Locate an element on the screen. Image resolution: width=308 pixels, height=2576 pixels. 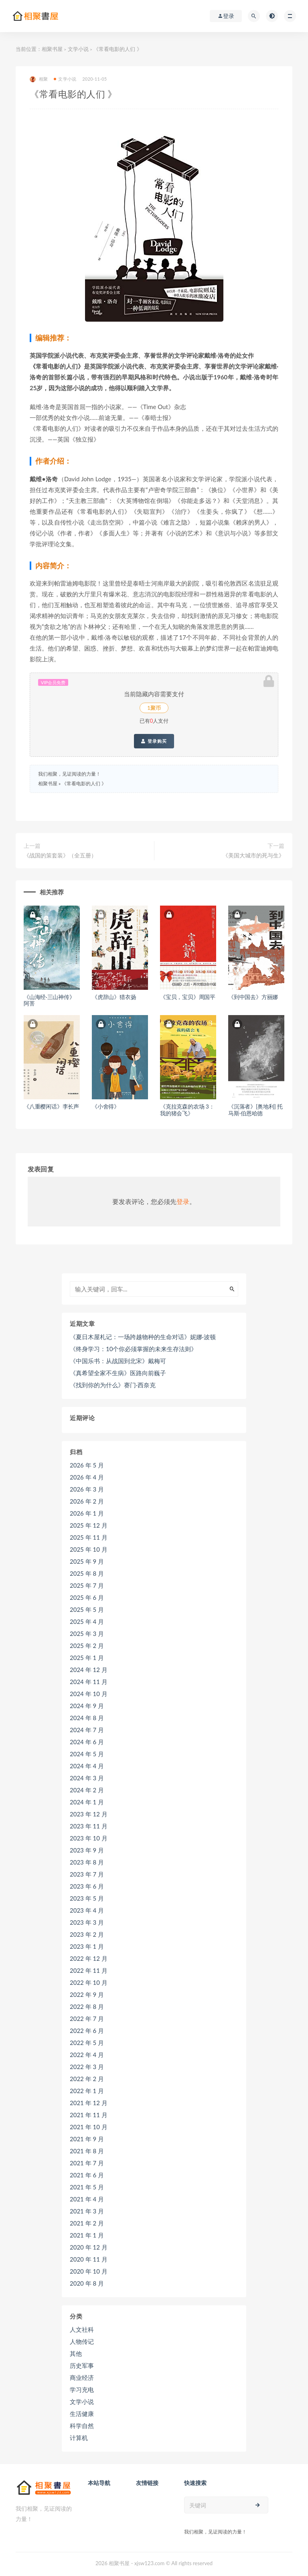
《小舍得》 is located at coordinates (106, 1106).